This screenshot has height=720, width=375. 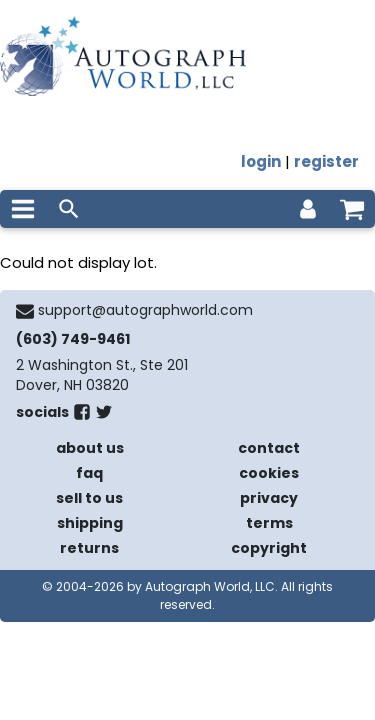 I want to click on register [register for an account], so click(x=326, y=161).